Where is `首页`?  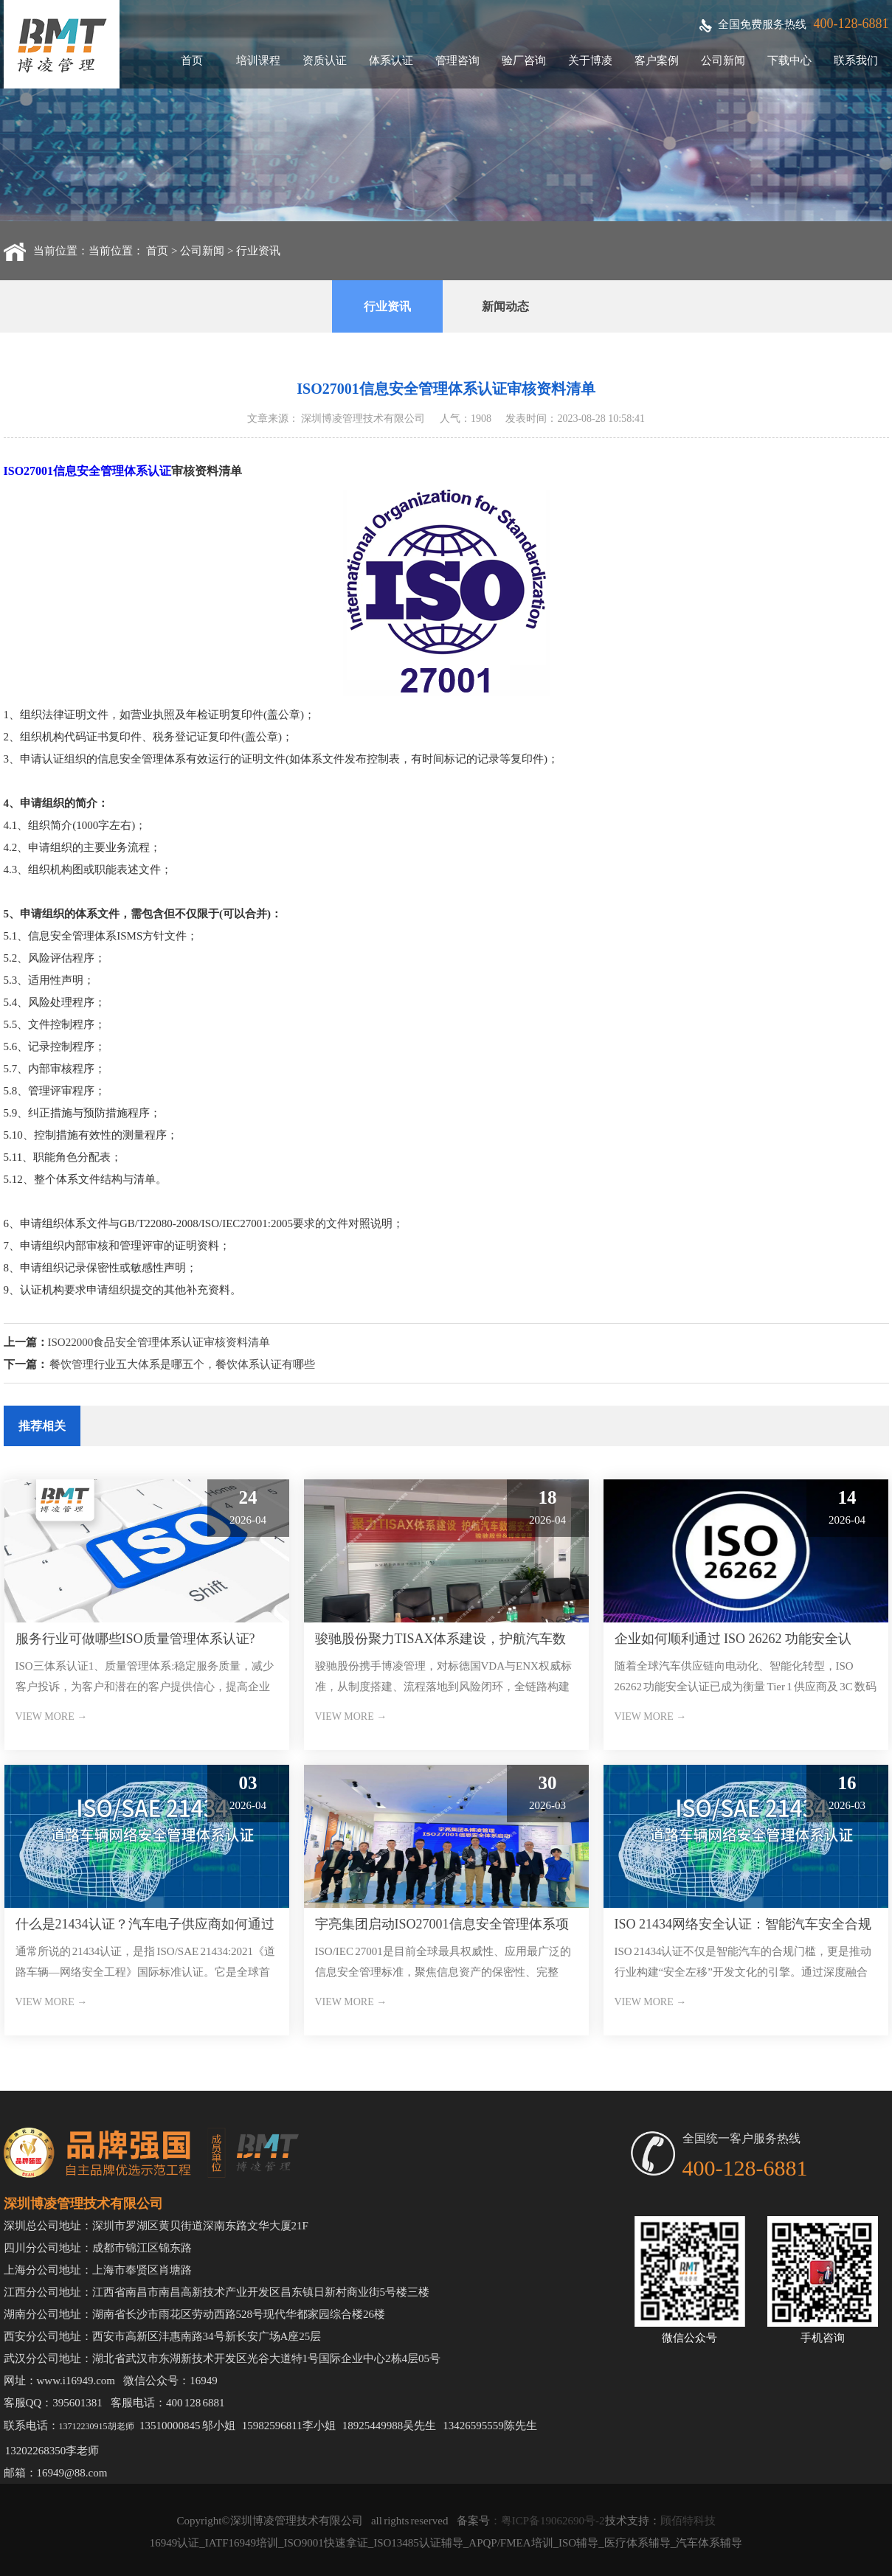 首页 is located at coordinates (192, 60).